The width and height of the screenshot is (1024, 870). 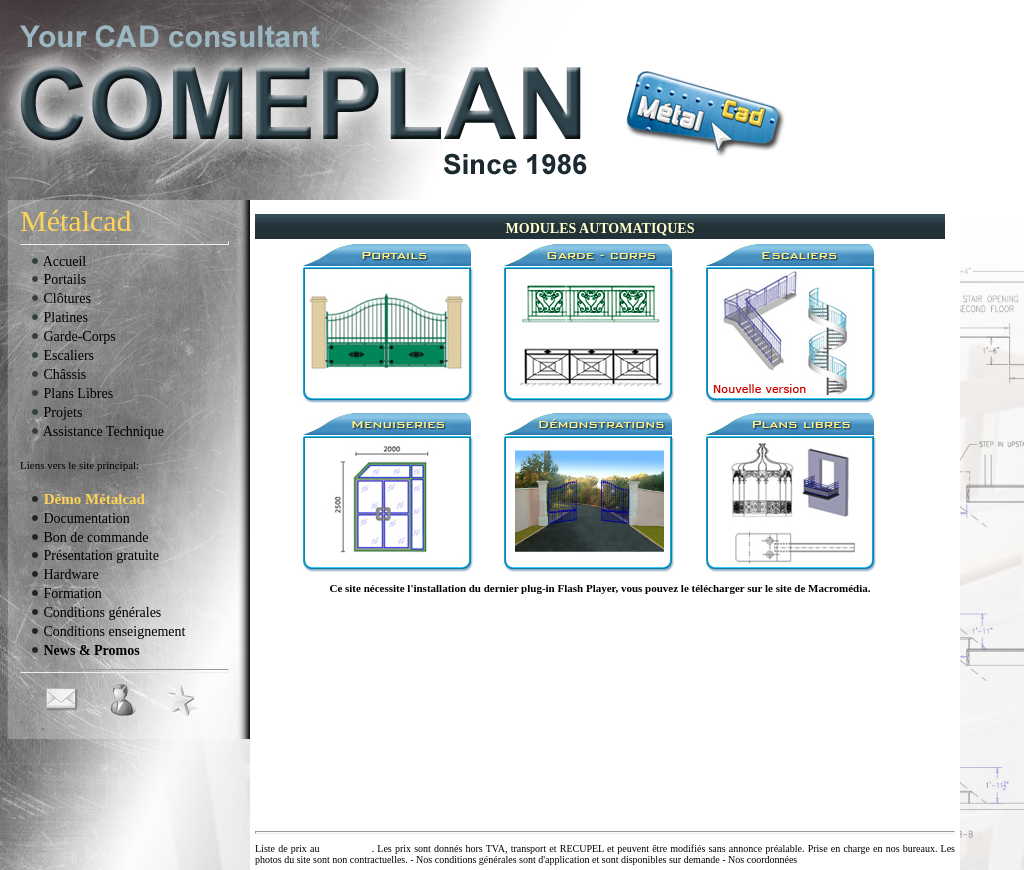 What do you see at coordinates (107, 631) in the screenshot?
I see `Conditions enseignement` at bounding box center [107, 631].